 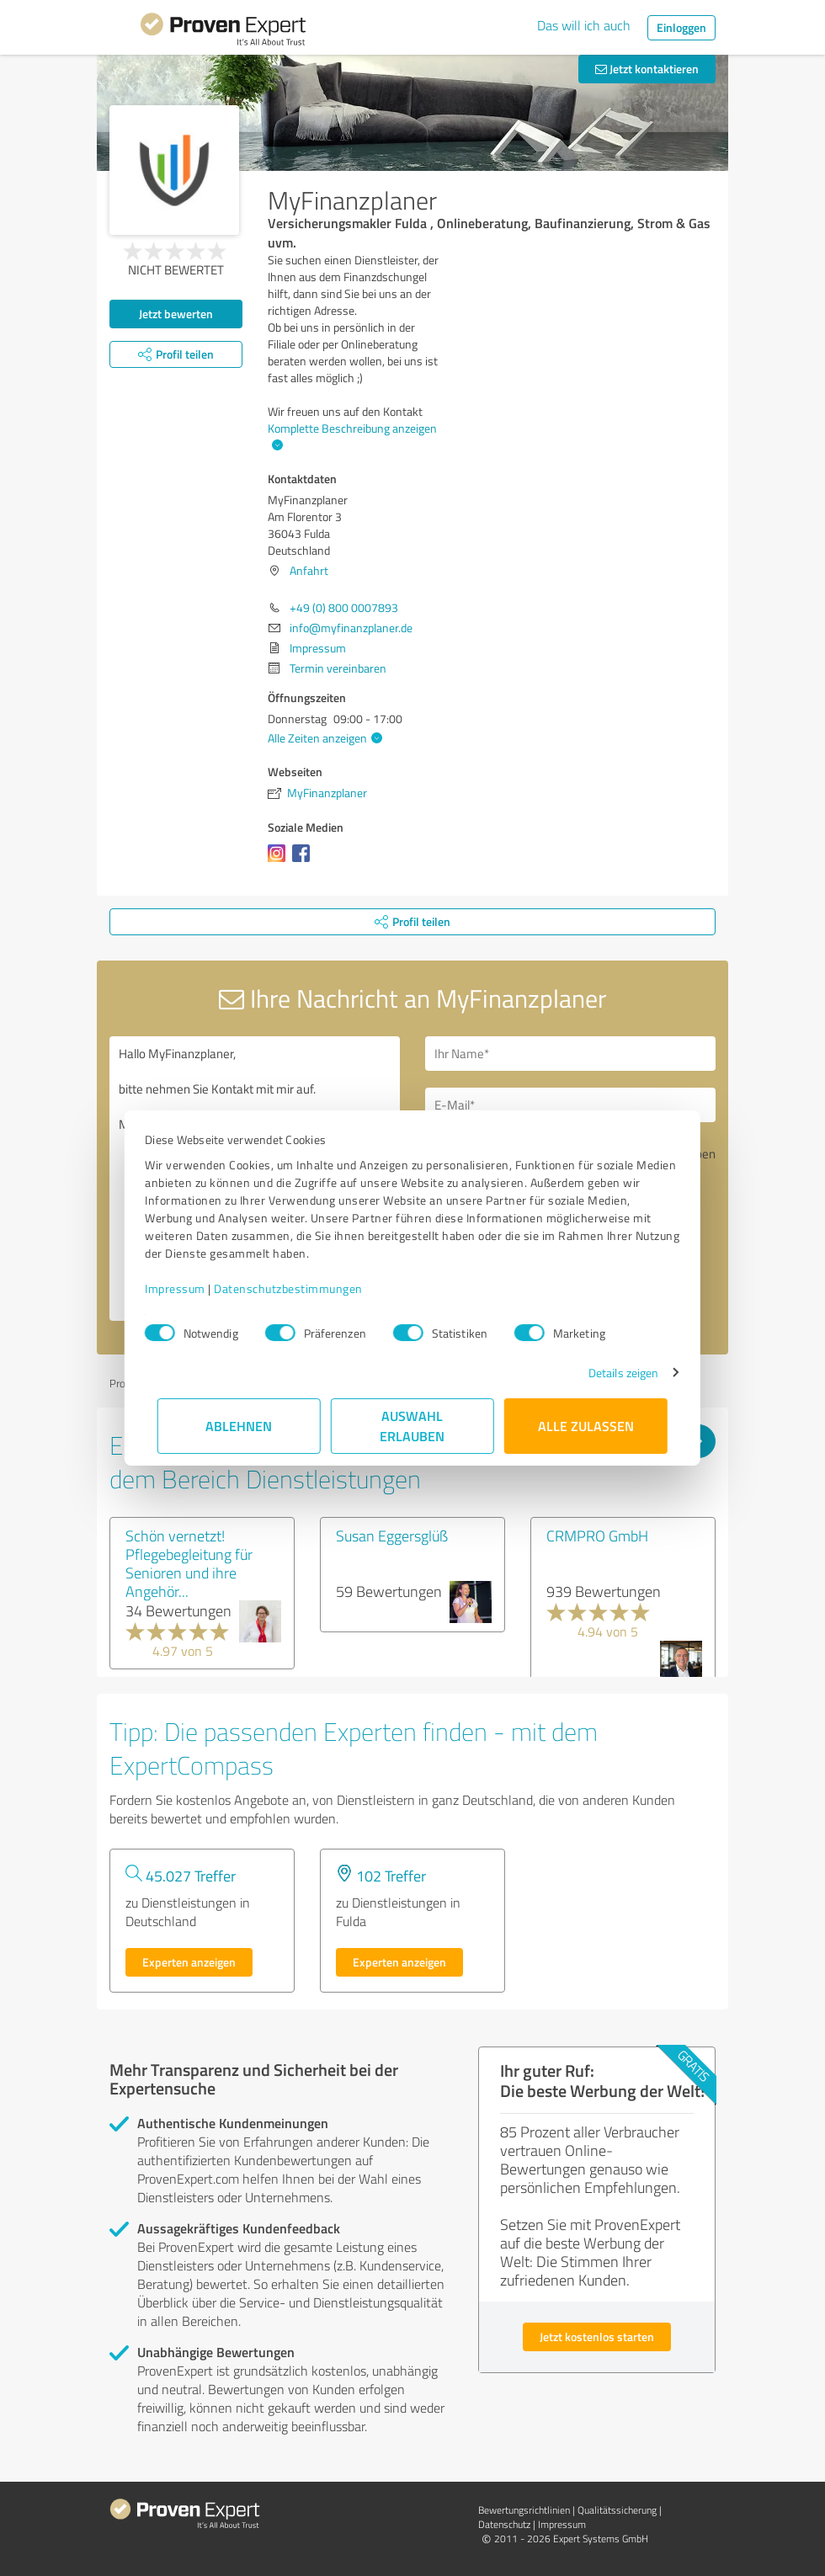 I want to click on Alle zulassen, so click(x=586, y=1425).